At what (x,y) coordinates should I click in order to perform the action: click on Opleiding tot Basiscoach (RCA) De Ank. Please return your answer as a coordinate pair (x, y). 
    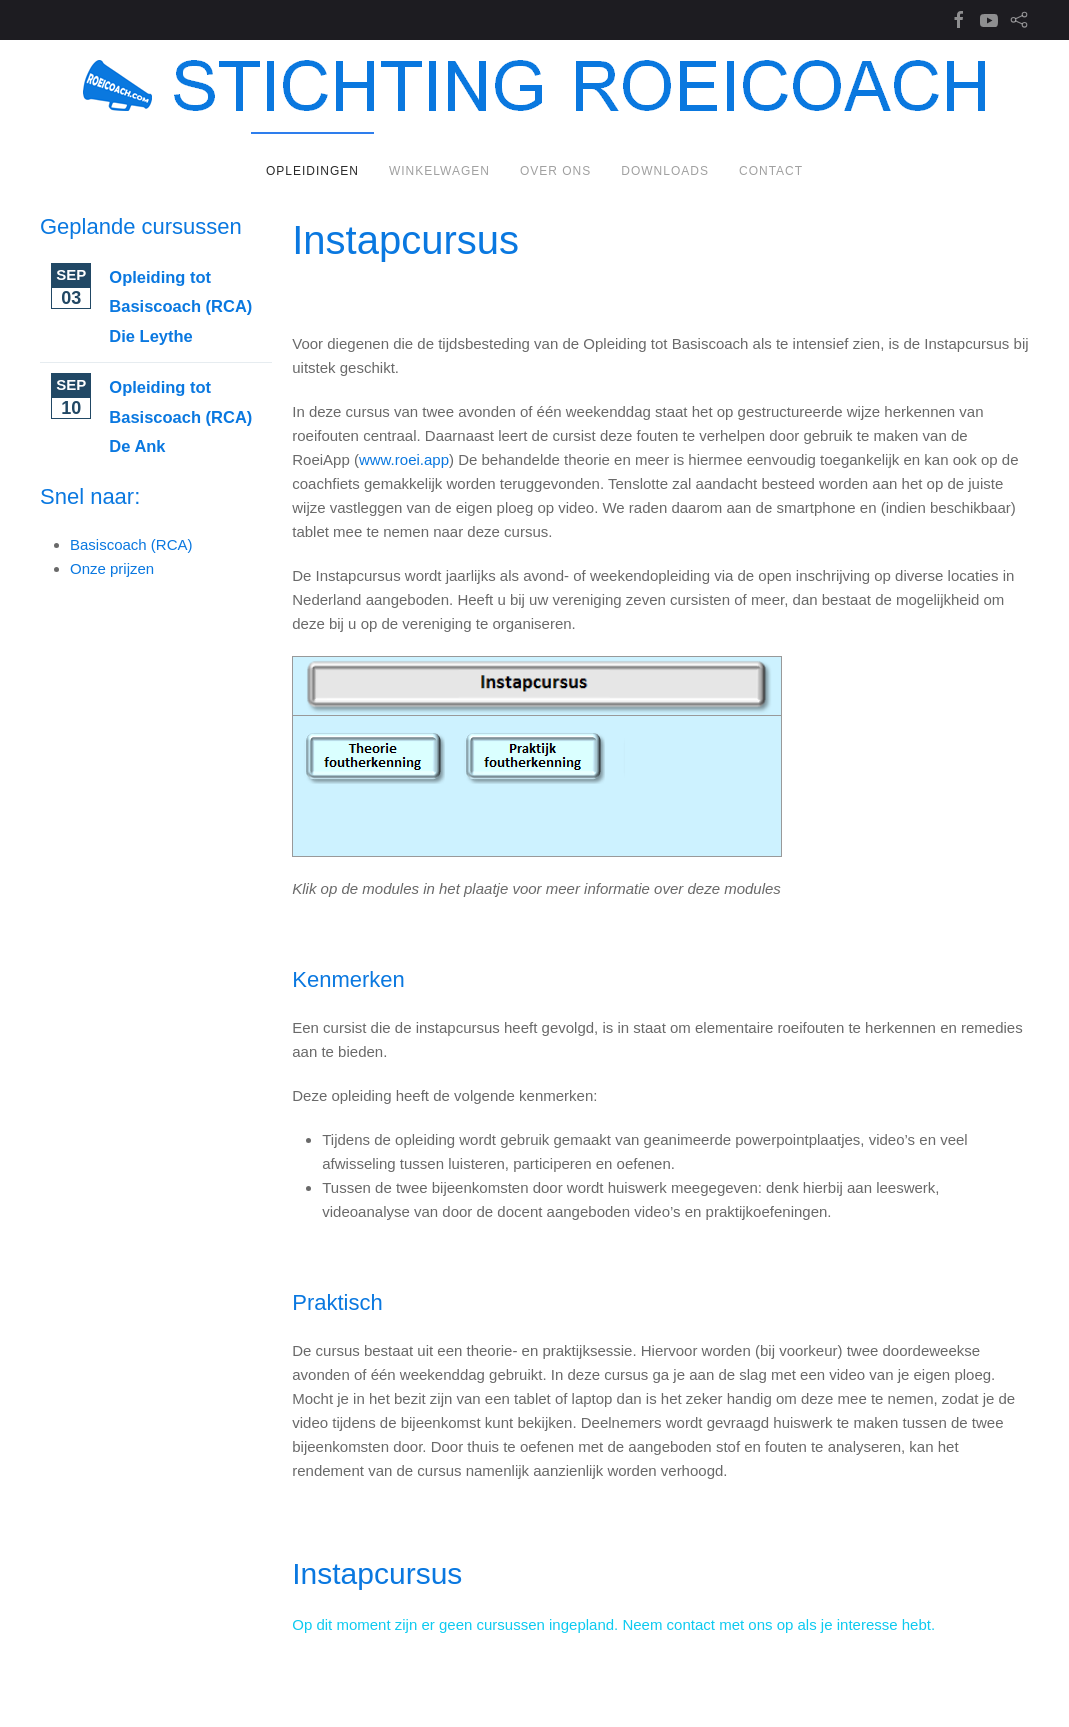
    Looking at the image, I should click on (180, 416).